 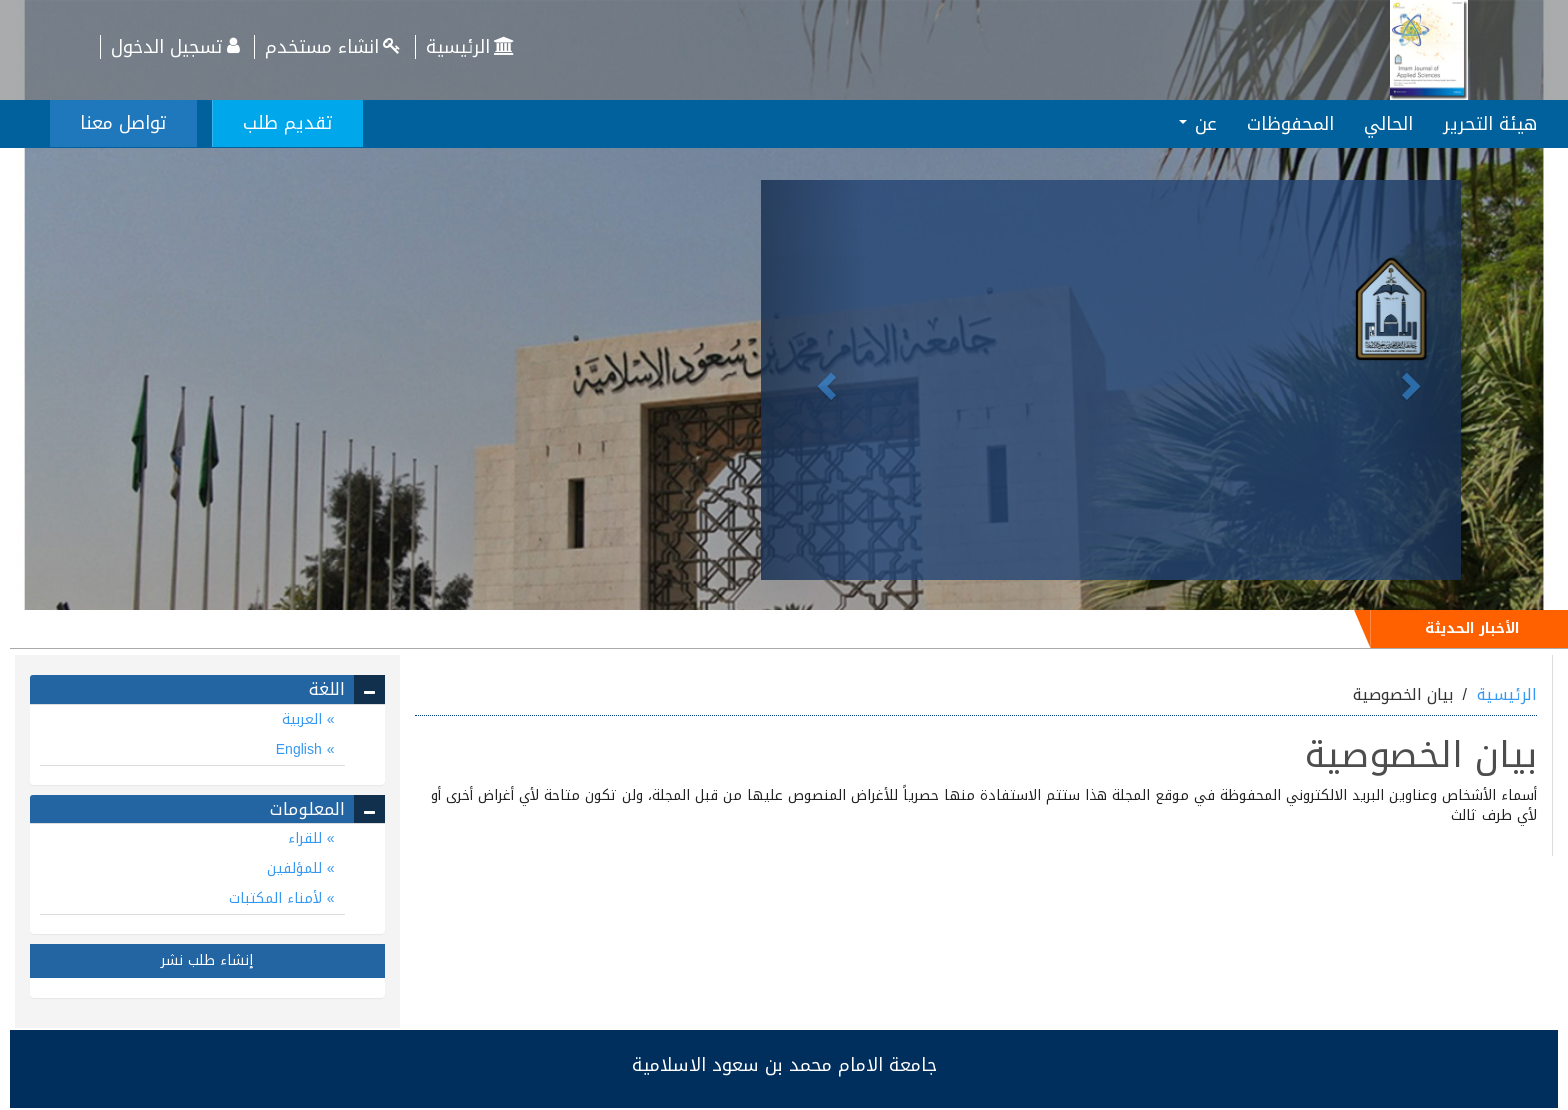 What do you see at coordinates (472, 47) in the screenshot?
I see `الرئيسية` at bounding box center [472, 47].